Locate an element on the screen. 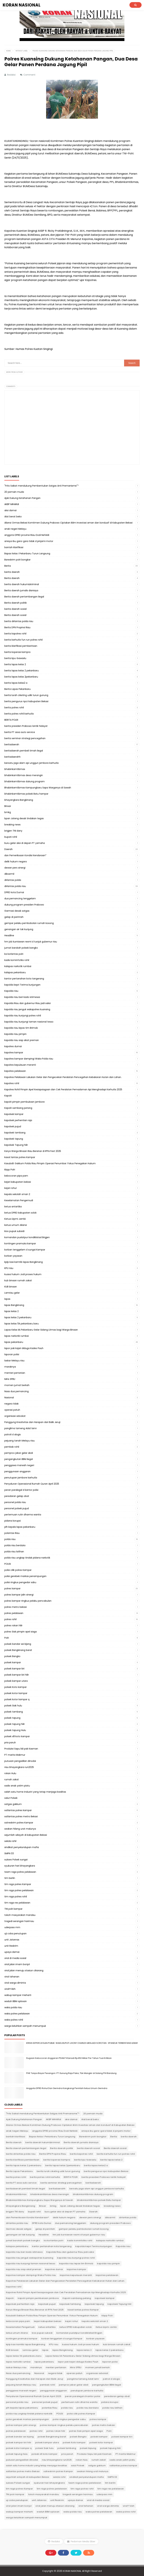 This screenshot has width=144, height=2576. patroli d alogis is located at coordinates (12, 1434).